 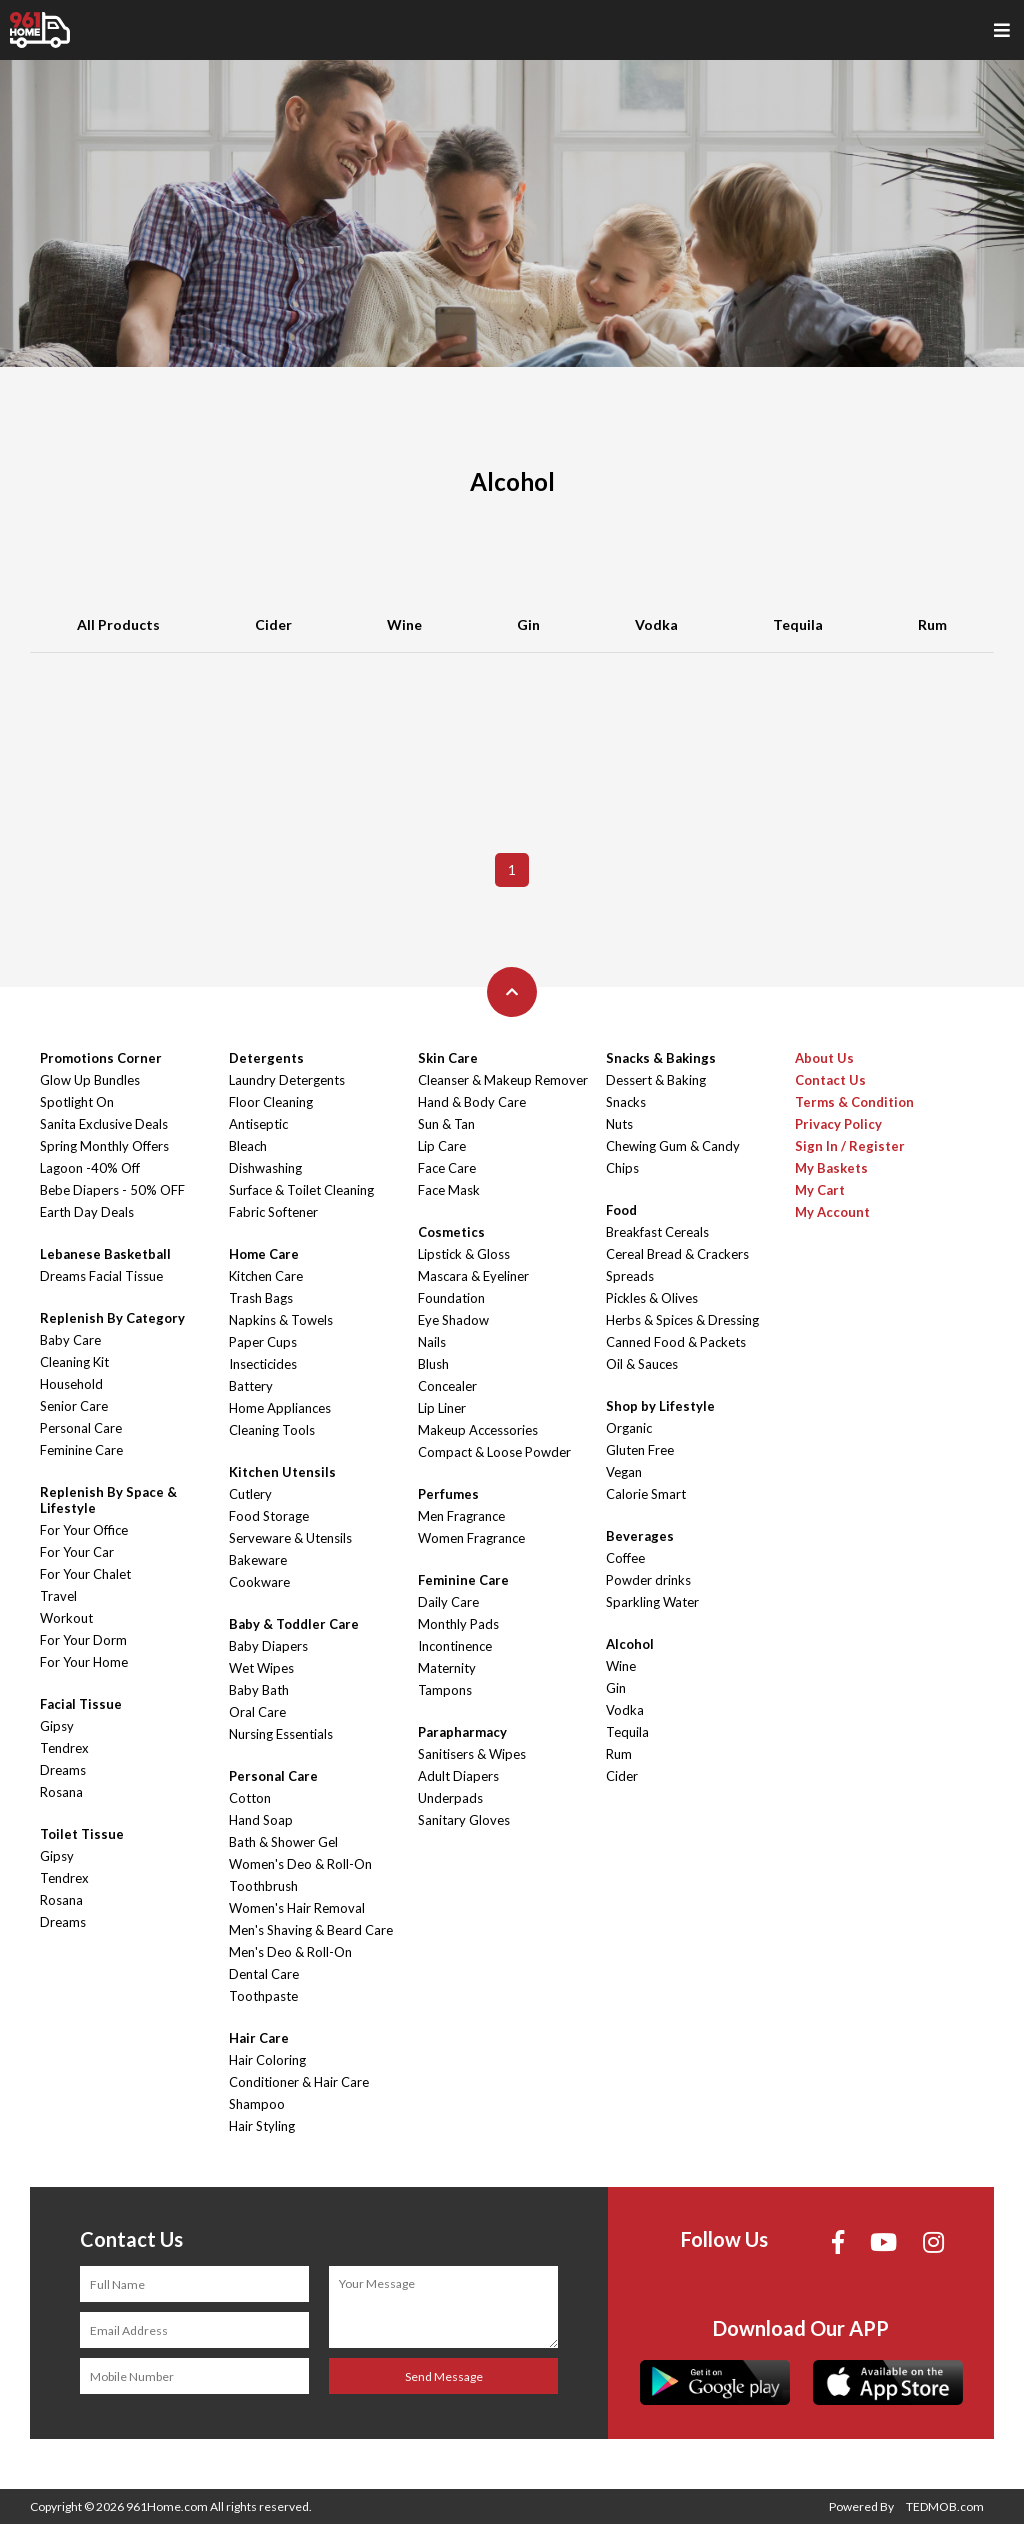 What do you see at coordinates (104, 1146) in the screenshot?
I see `Spring Monthly Offers` at bounding box center [104, 1146].